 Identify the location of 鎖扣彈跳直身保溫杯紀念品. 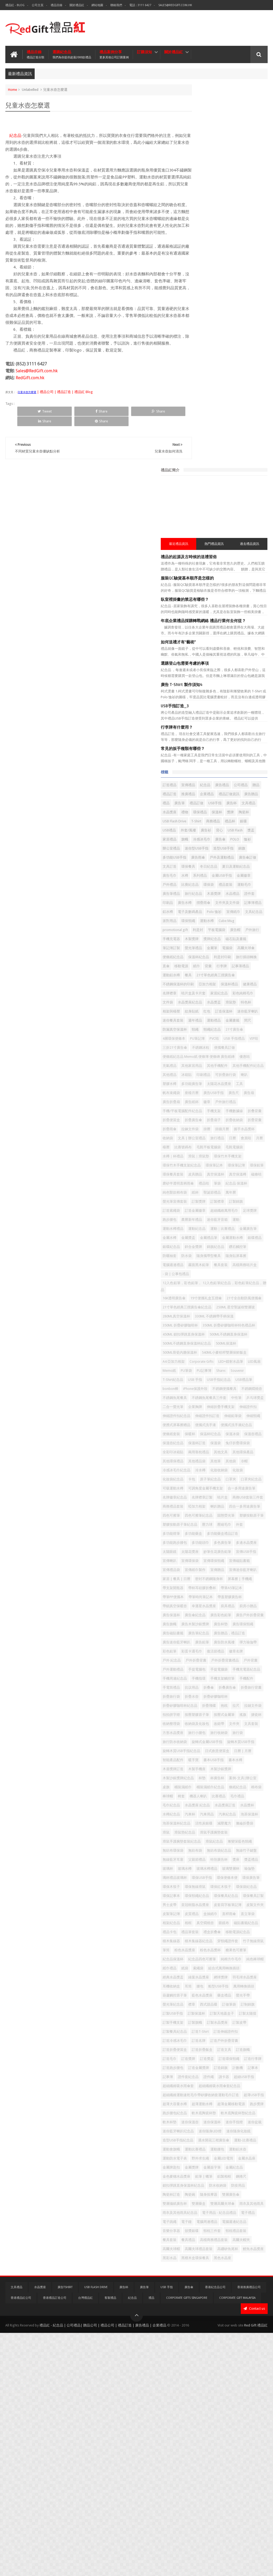
(211, 2394).